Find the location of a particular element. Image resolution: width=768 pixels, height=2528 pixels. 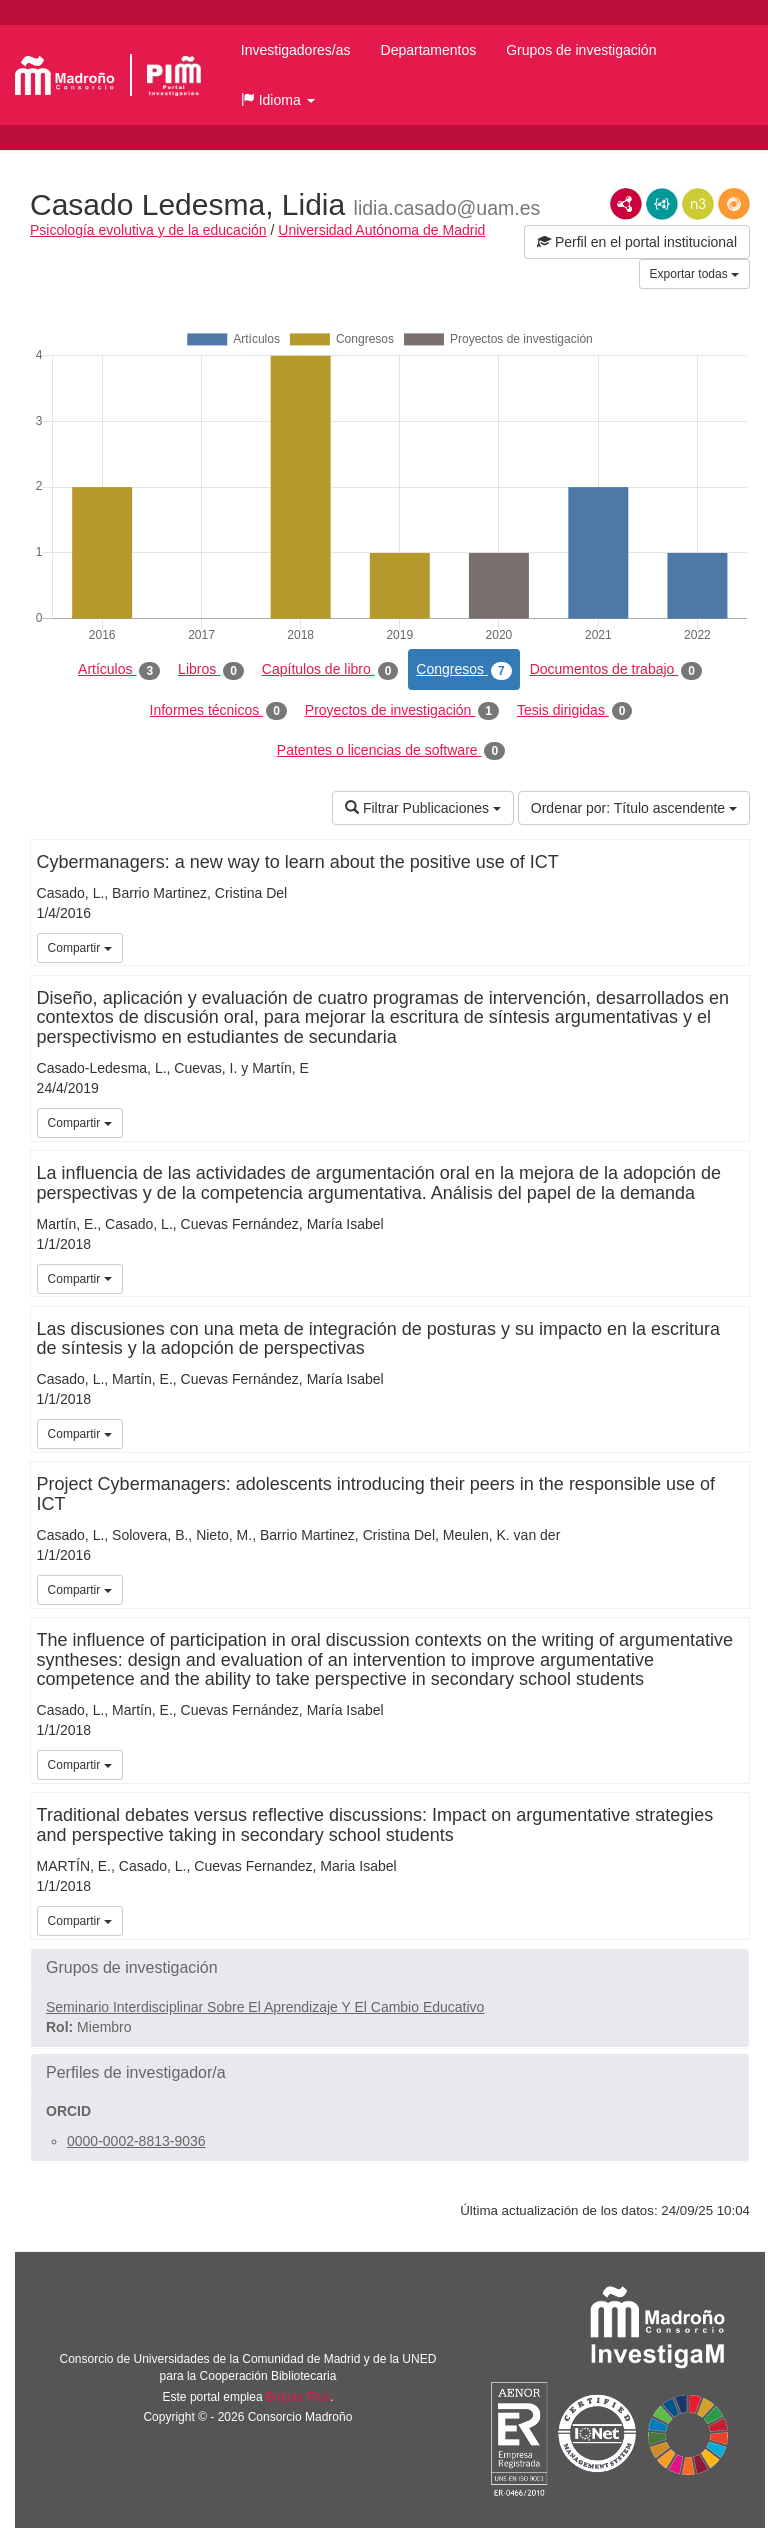

[tab] is located at coordinates (390, 1968).